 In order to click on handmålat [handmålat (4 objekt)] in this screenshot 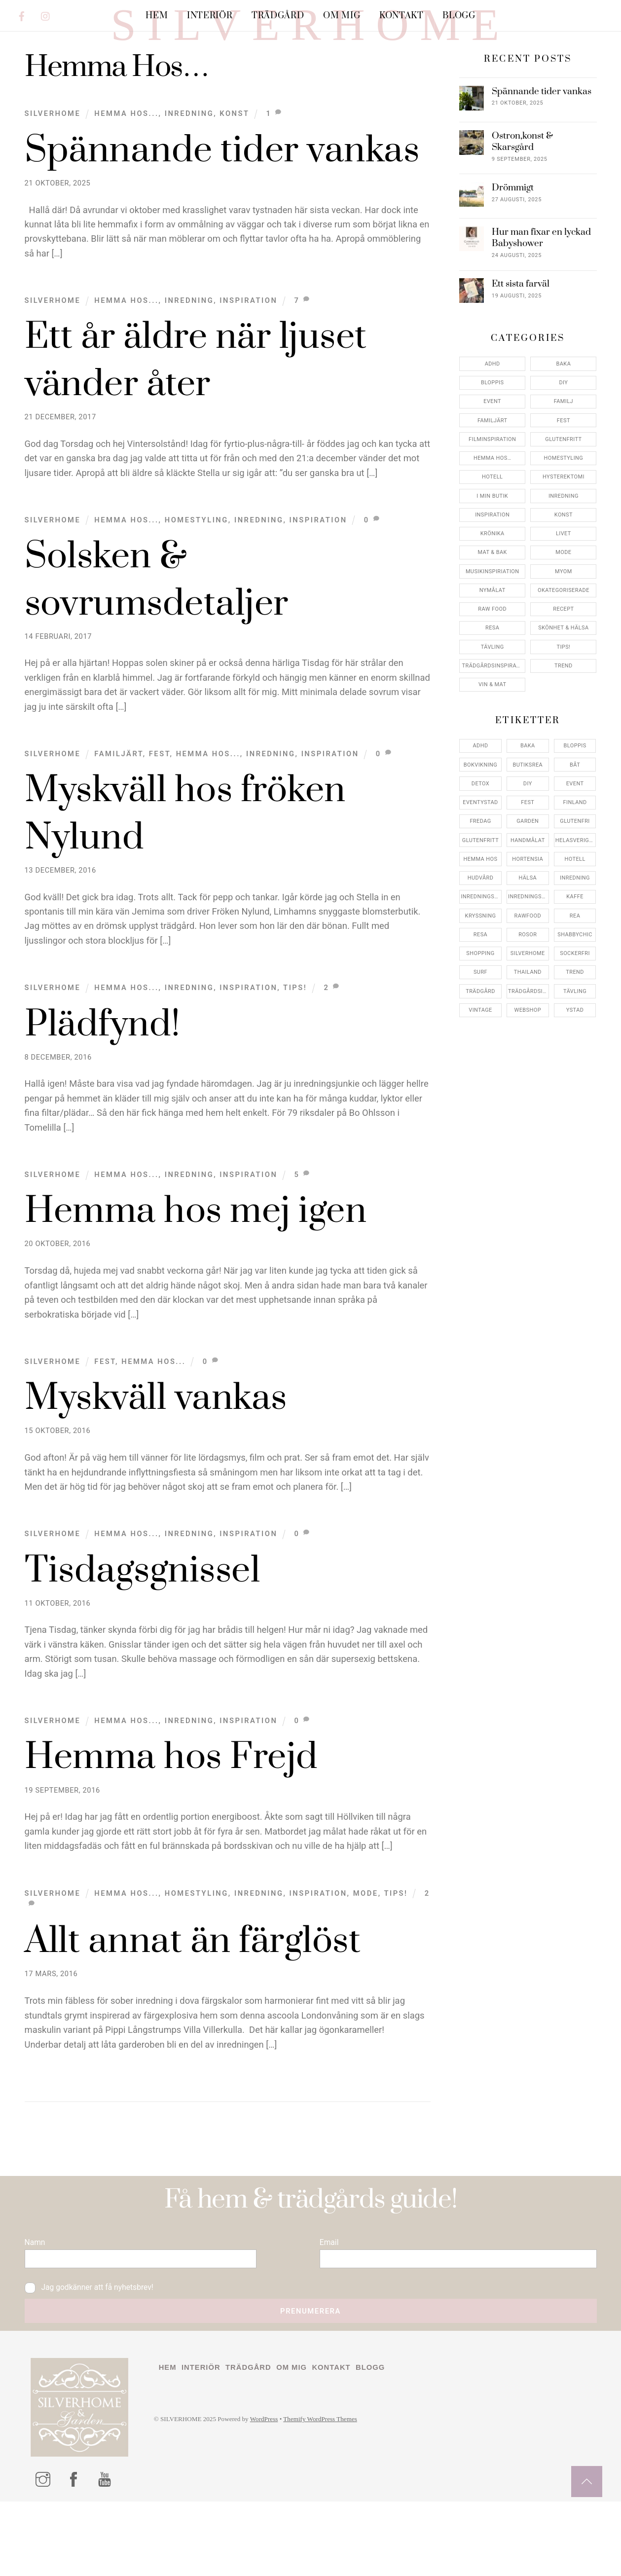, I will do `click(528, 898)`.